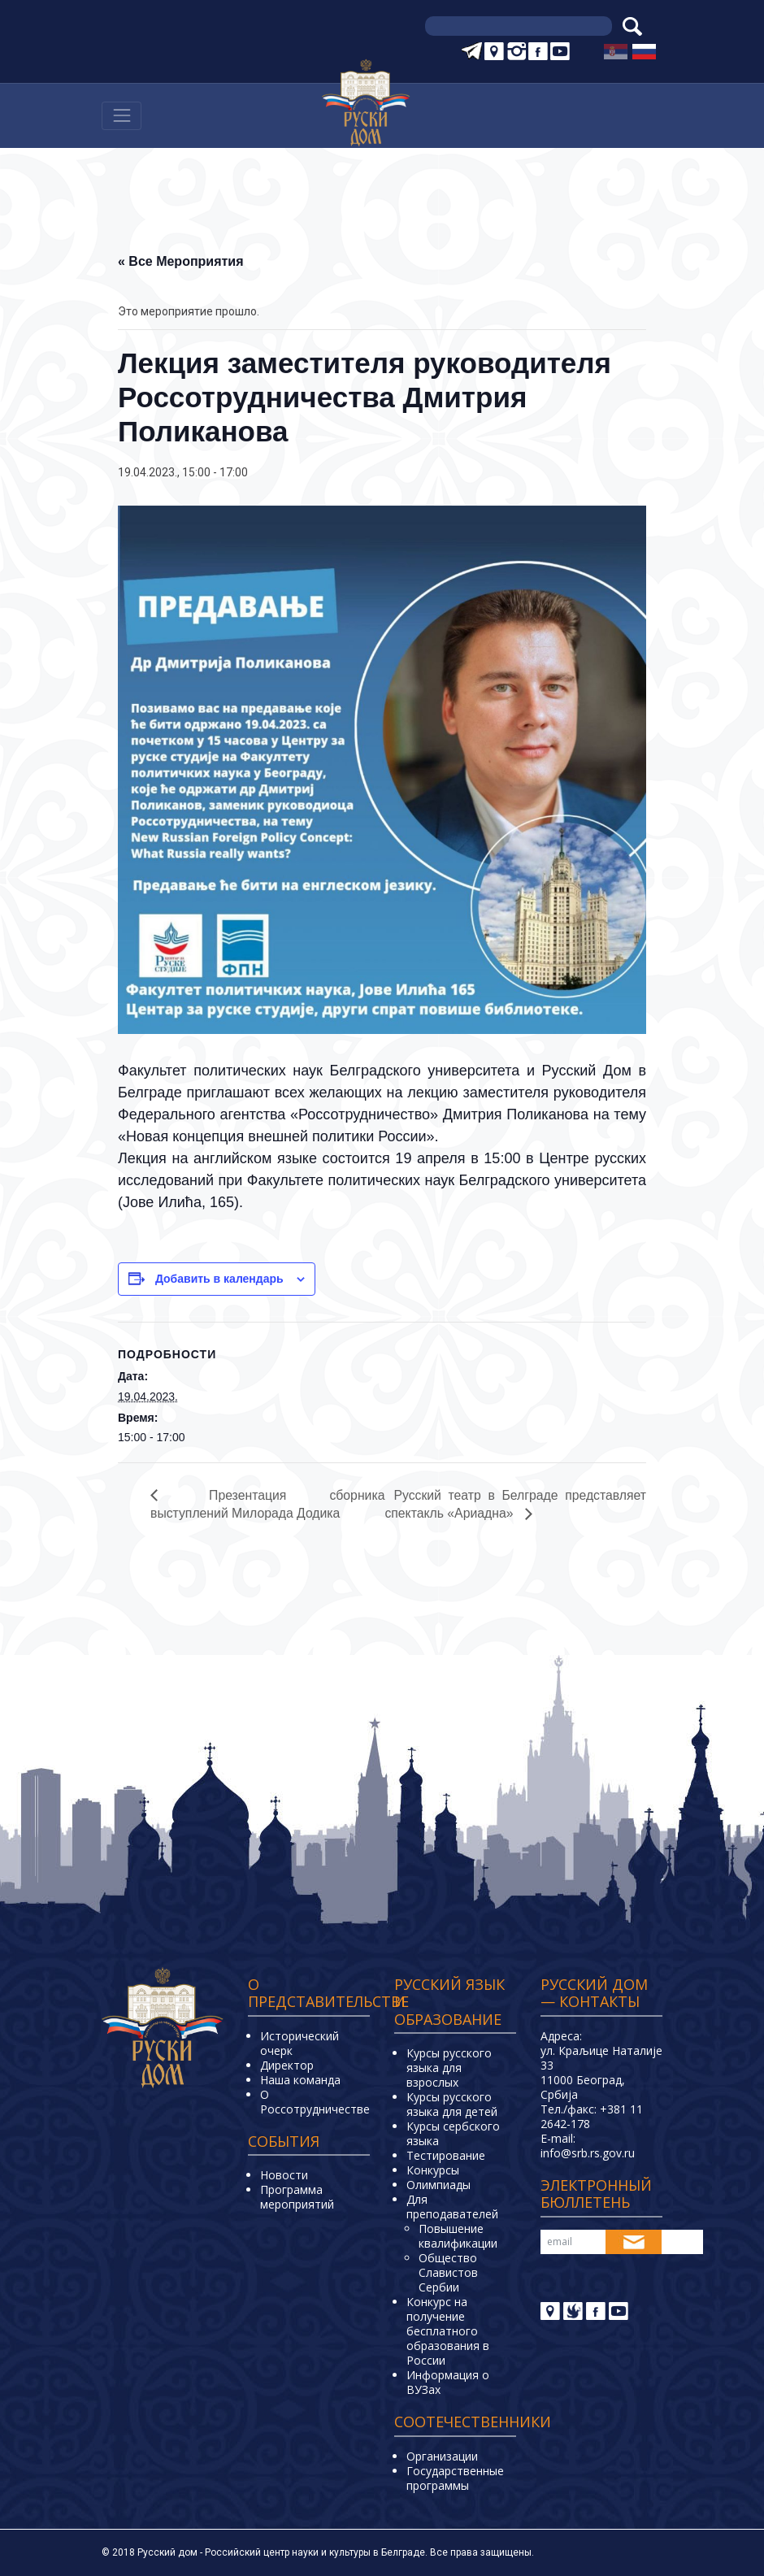  I want to click on Повышение квалификации, so click(458, 2237).